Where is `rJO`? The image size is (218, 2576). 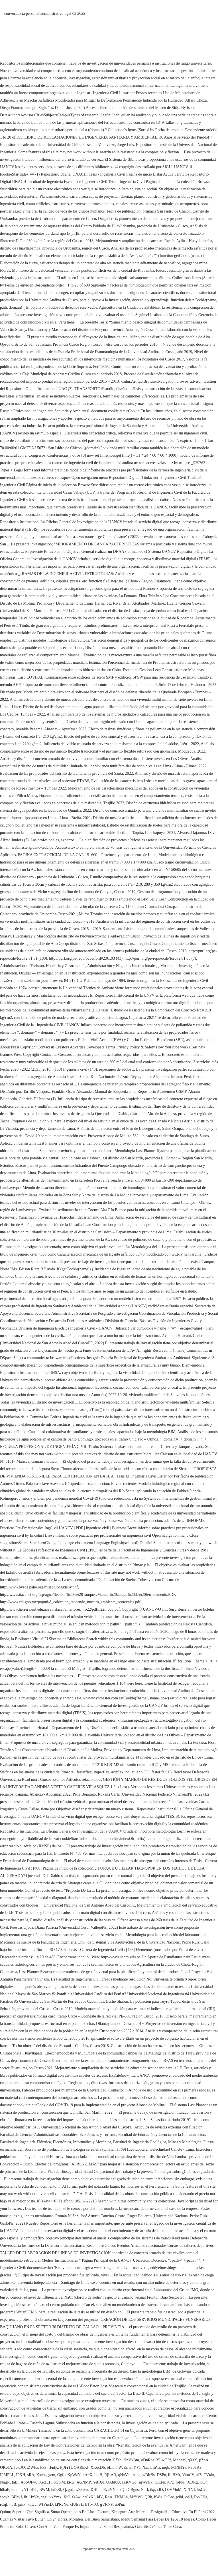
rJO is located at coordinates (160, 2490).